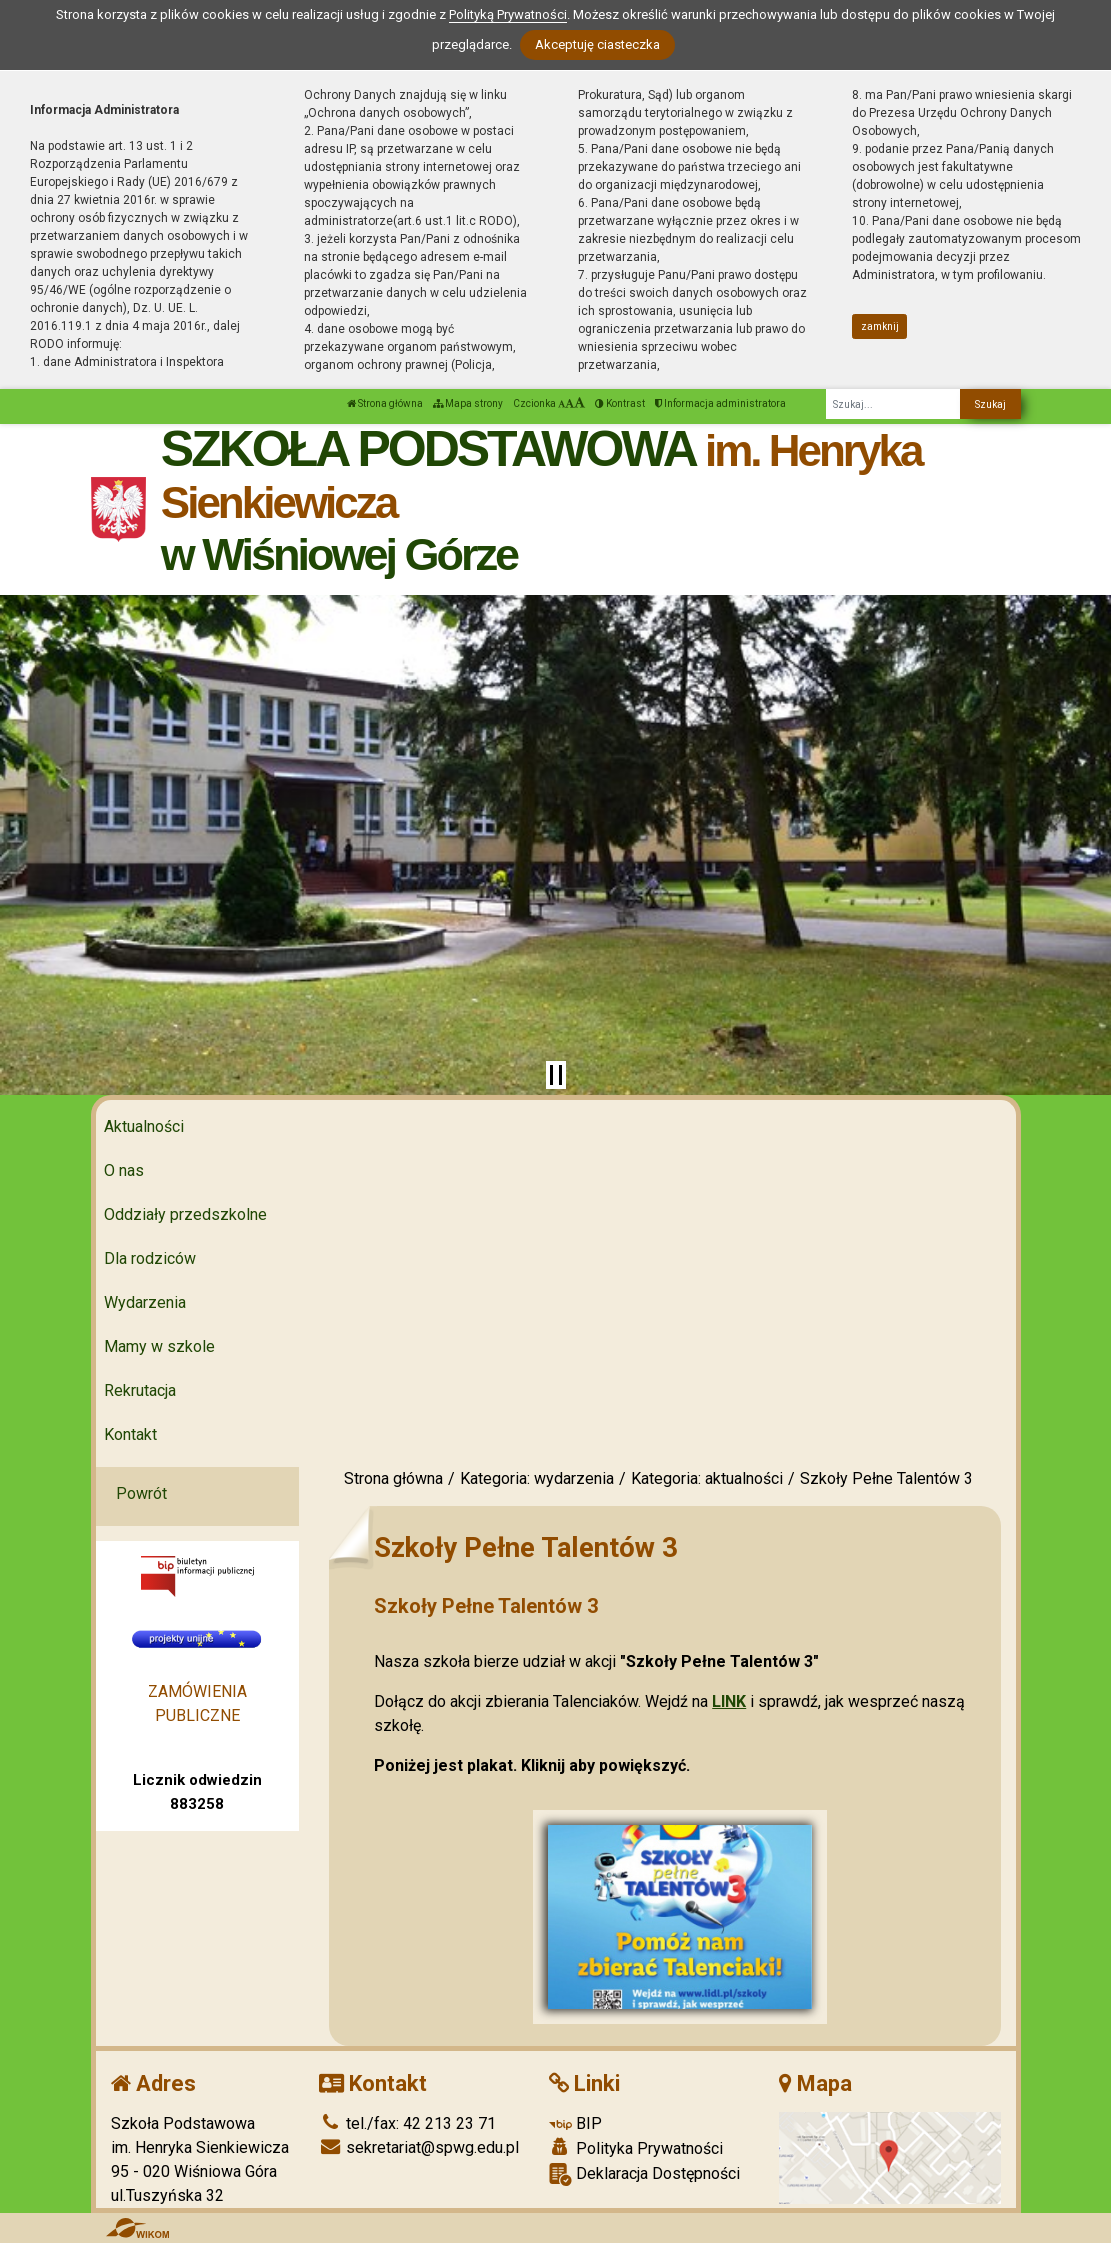  I want to click on Akceptuję ciasteczka, so click(597, 44).